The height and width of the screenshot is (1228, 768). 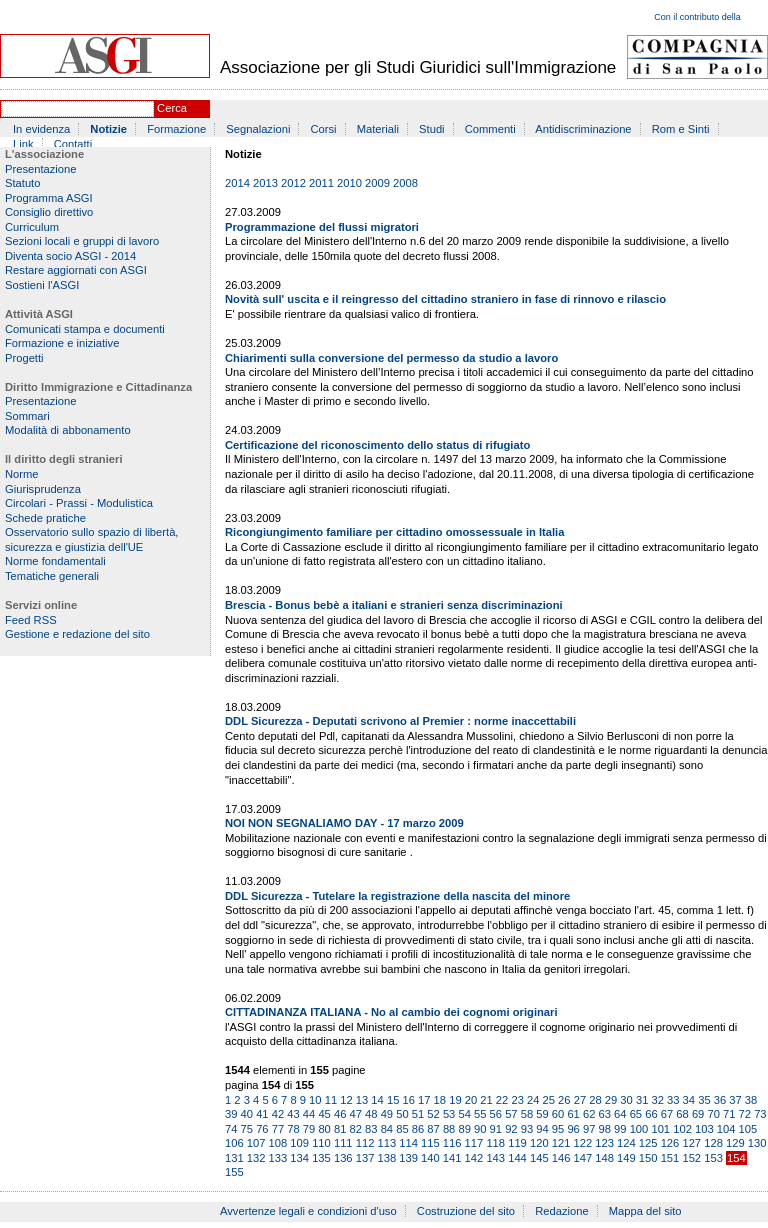 What do you see at coordinates (108, 129) in the screenshot?
I see `Notizie` at bounding box center [108, 129].